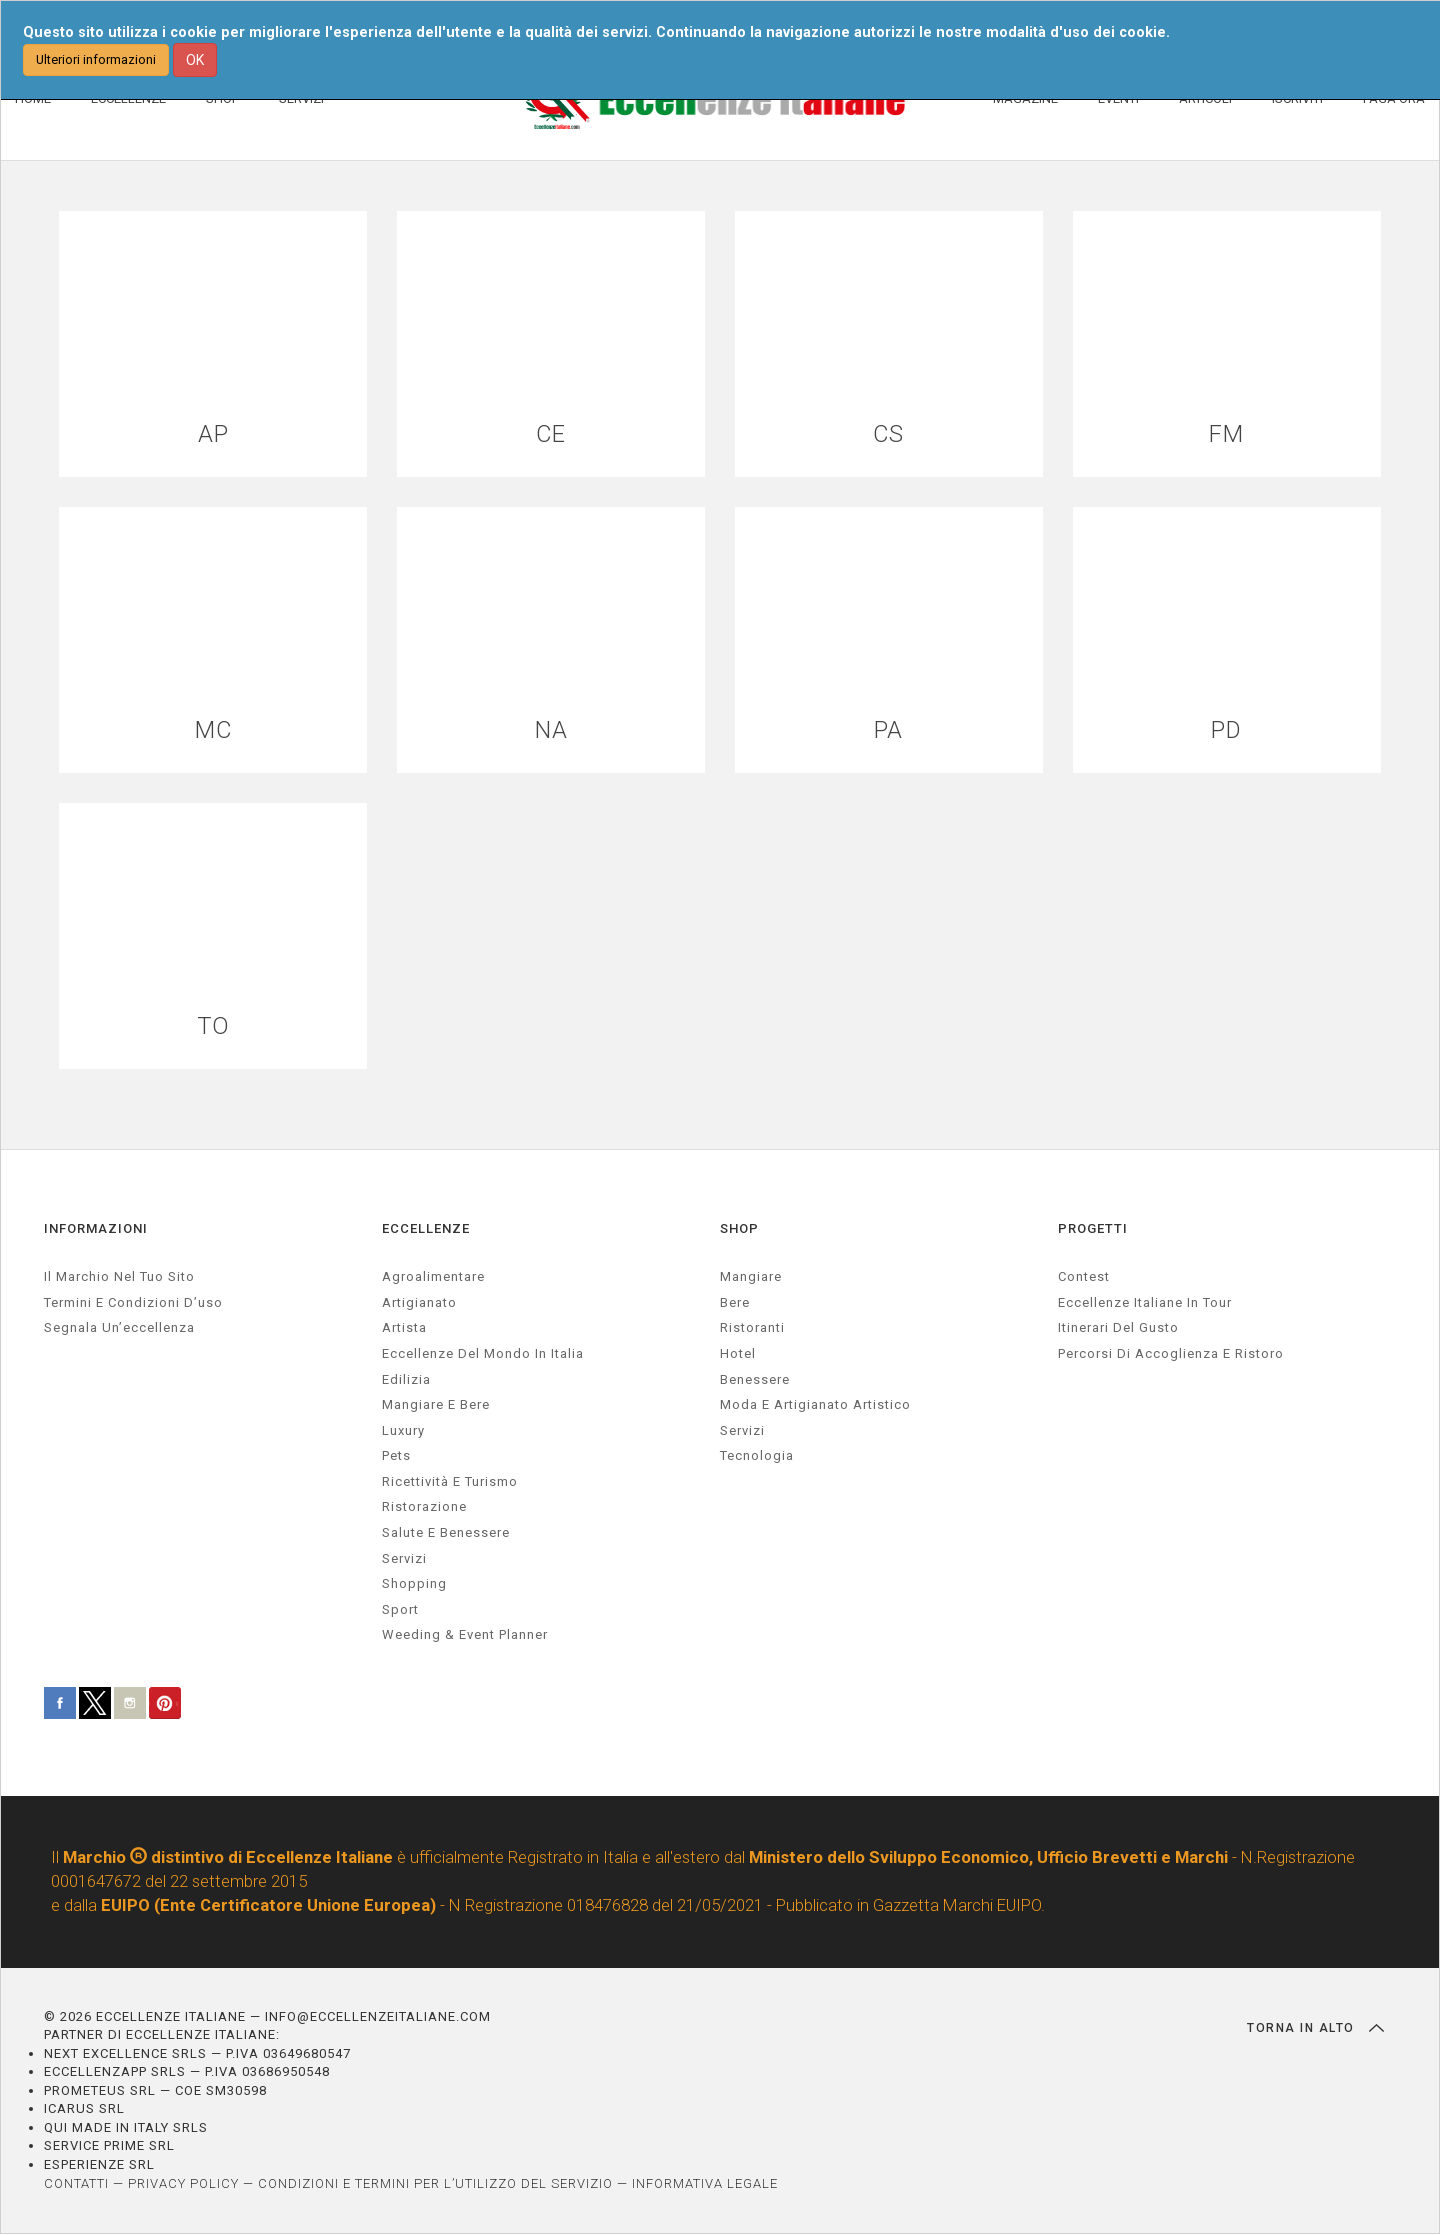 The image size is (1440, 2235). What do you see at coordinates (424, 1507) in the screenshot?
I see `ristorazione` at bounding box center [424, 1507].